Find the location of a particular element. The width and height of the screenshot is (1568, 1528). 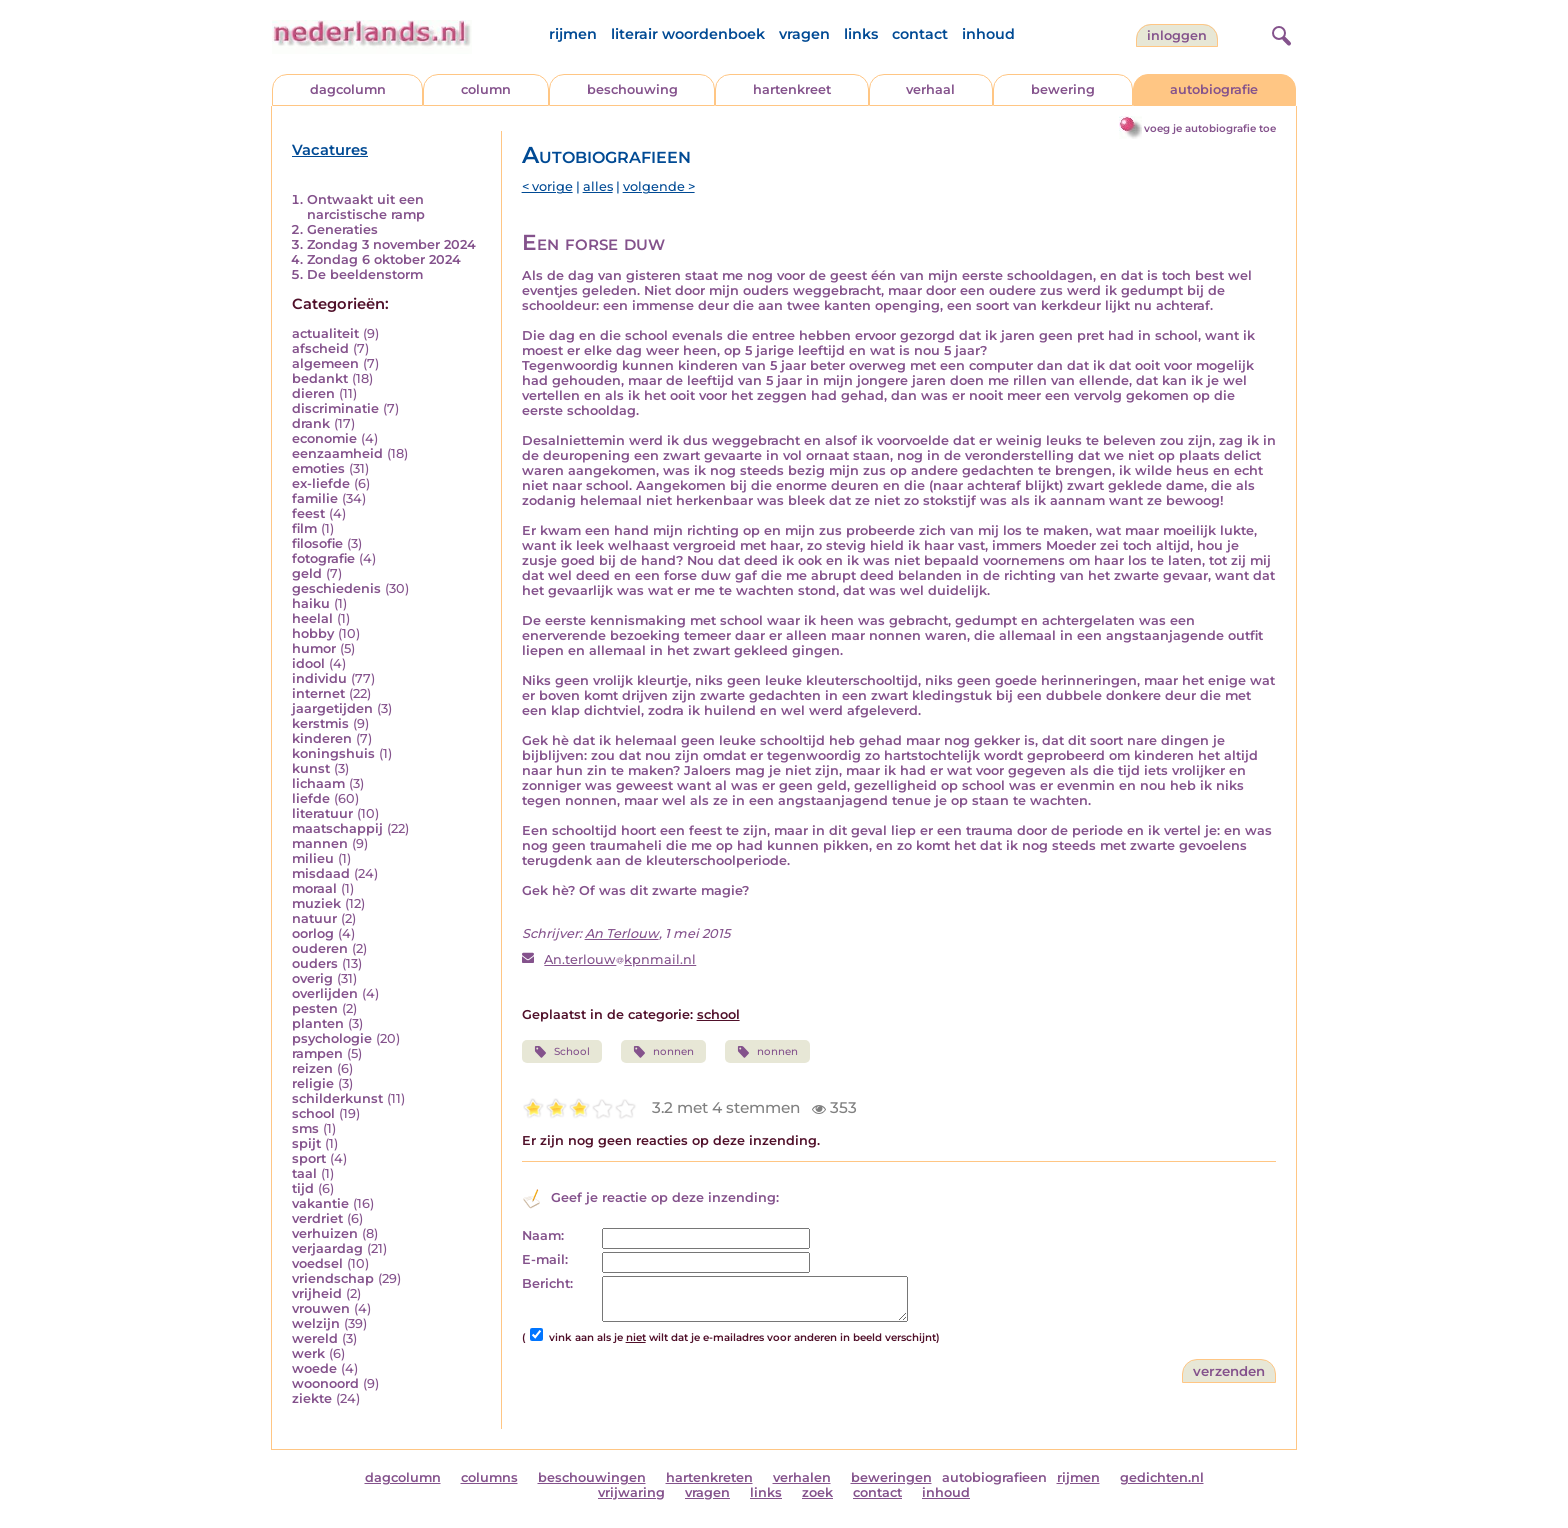

vriendschap is located at coordinates (333, 1278).